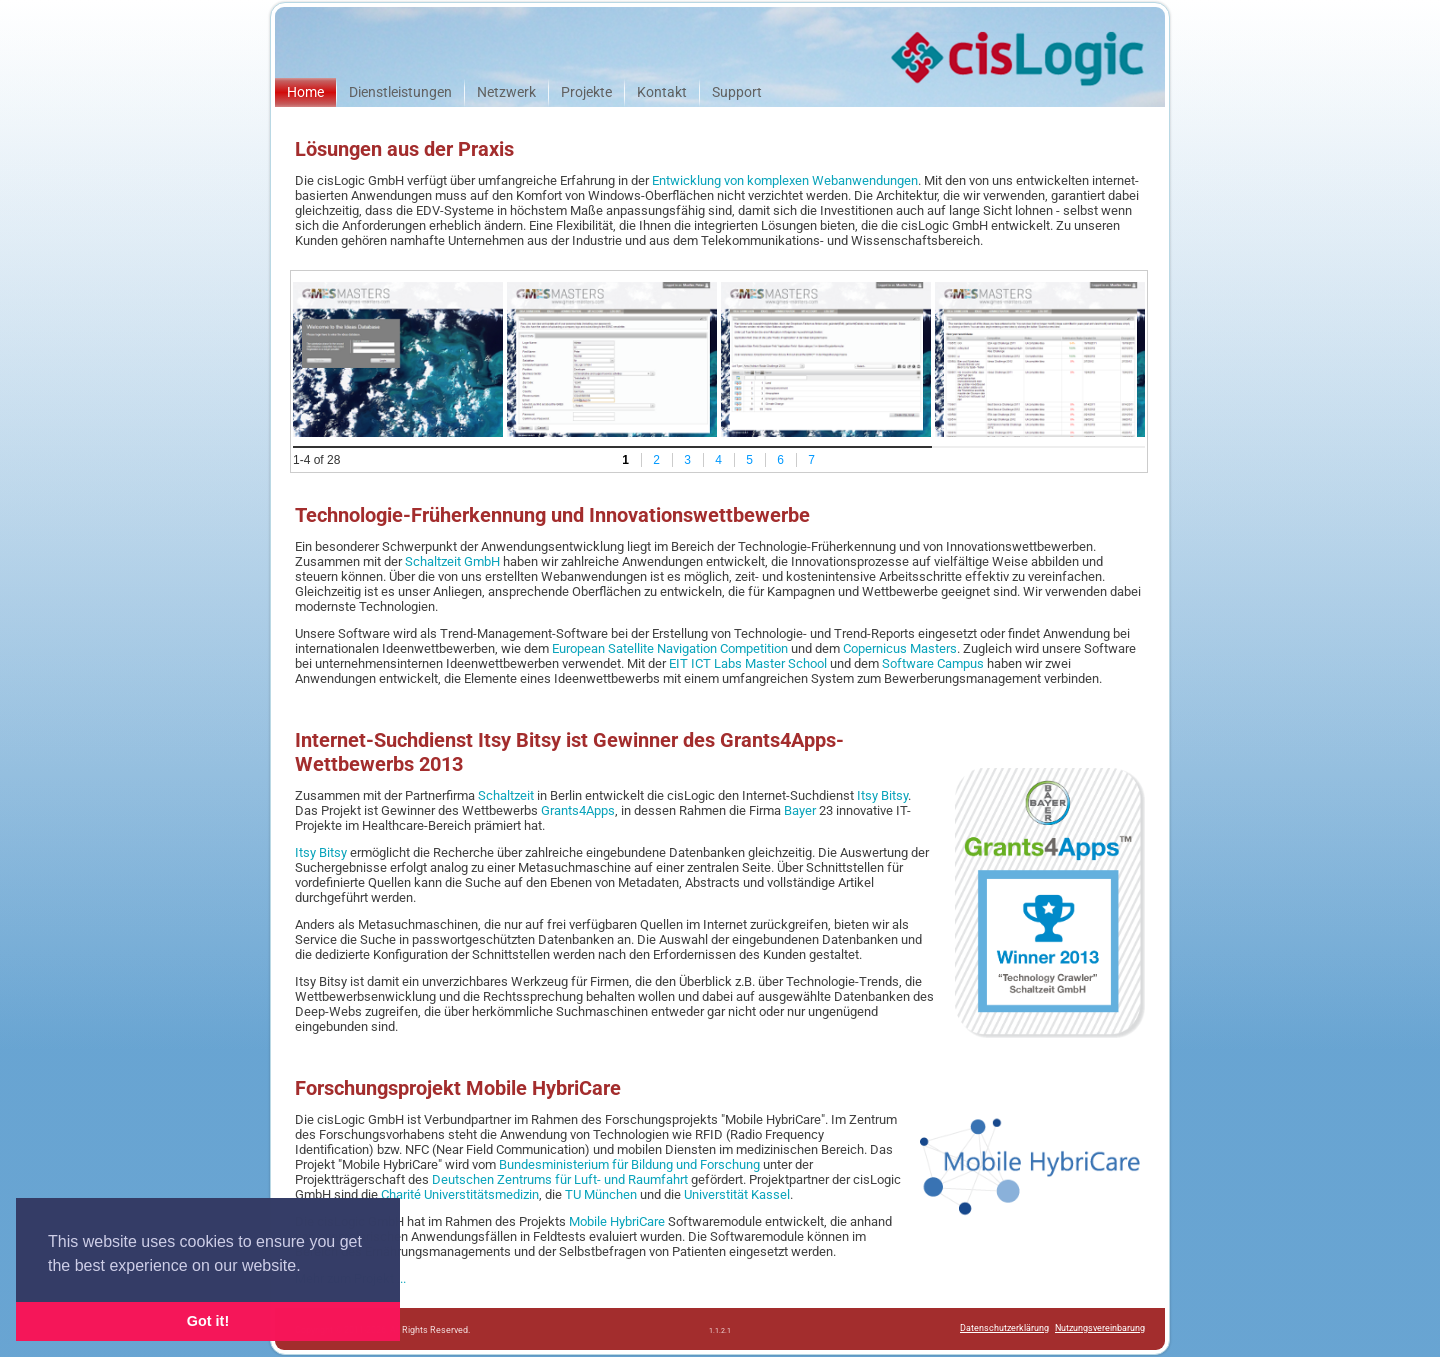  What do you see at coordinates (452, 561) in the screenshot?
I see `Schaltzeit GmbH` at bounding box center [452, 561].